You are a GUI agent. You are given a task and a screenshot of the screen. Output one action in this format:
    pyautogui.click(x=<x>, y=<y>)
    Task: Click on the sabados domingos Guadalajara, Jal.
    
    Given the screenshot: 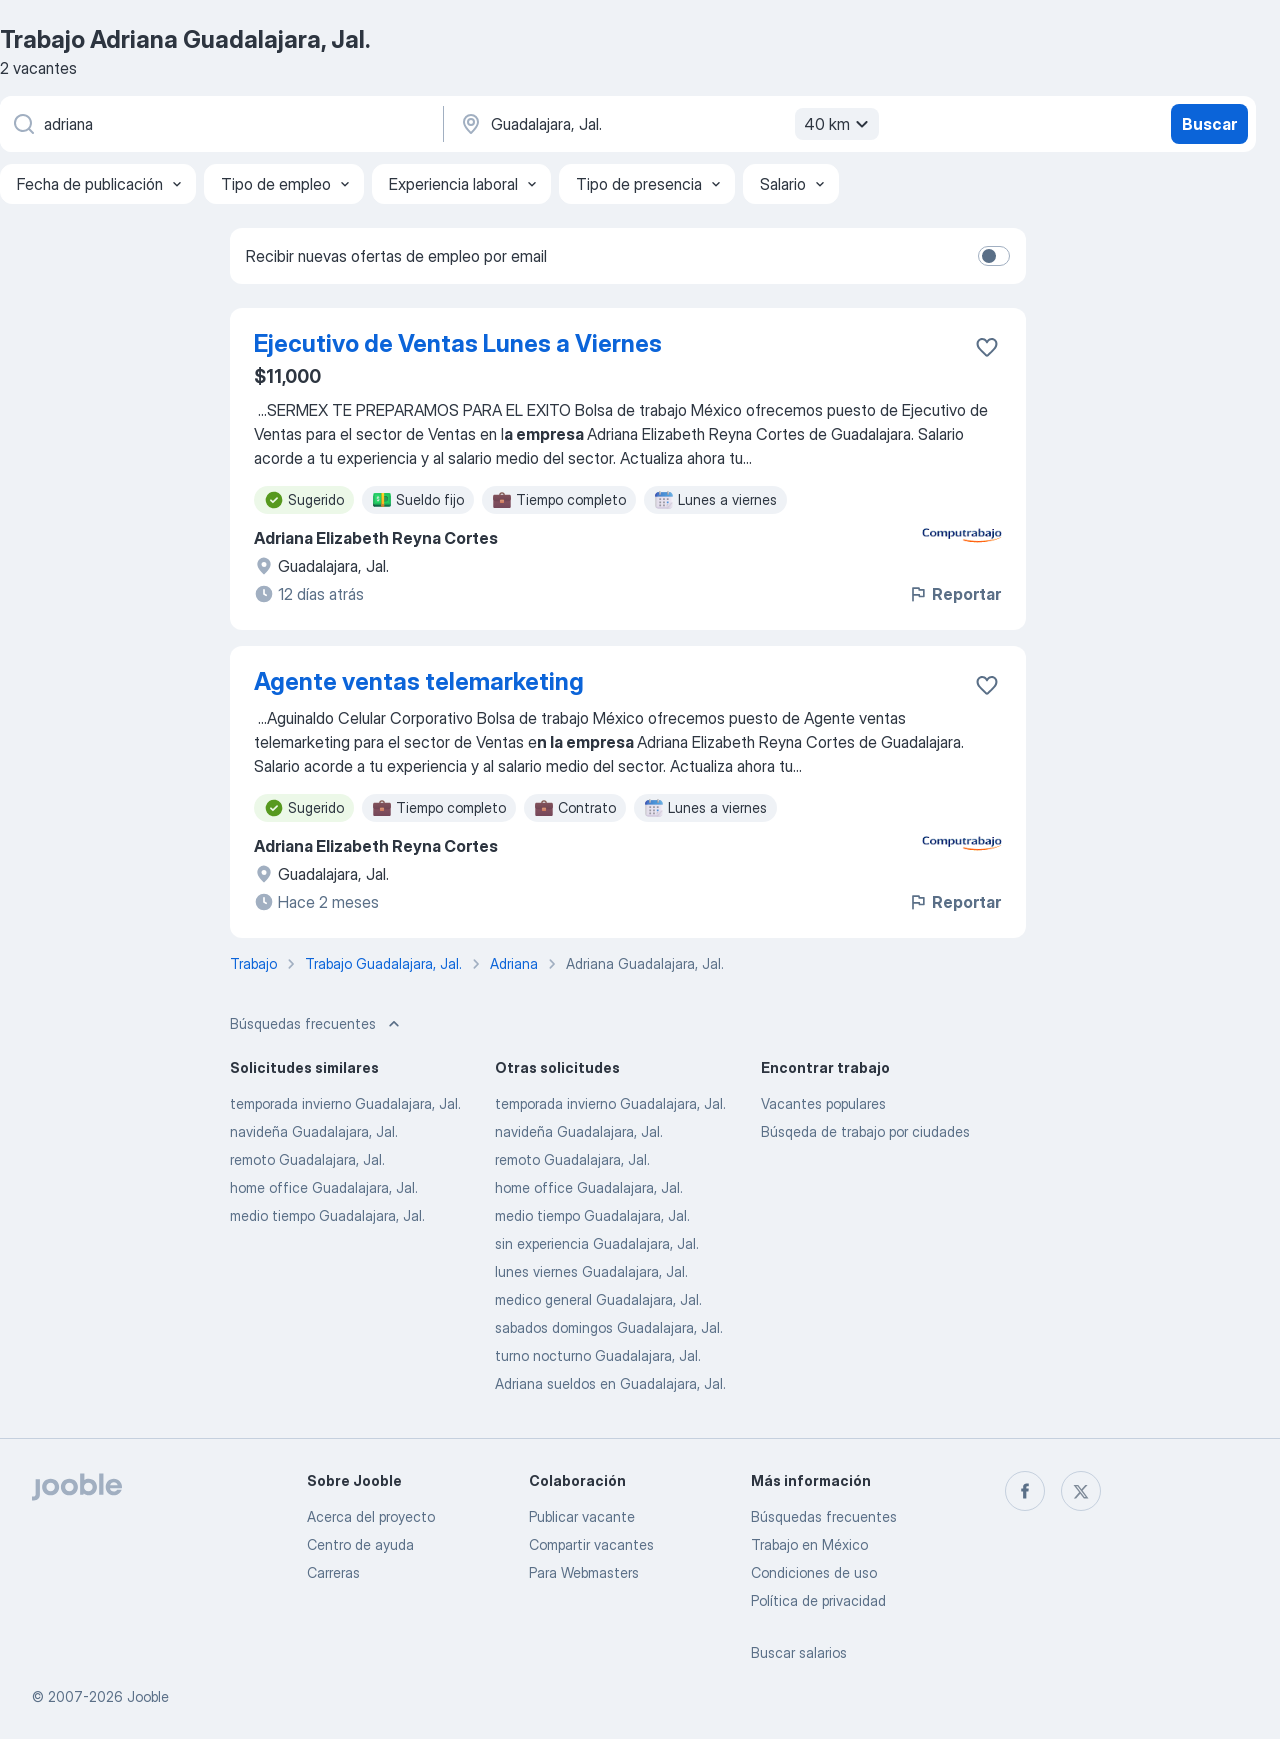 What is the action you would take?
    pyautogui.click(x=609, y=1327)
    